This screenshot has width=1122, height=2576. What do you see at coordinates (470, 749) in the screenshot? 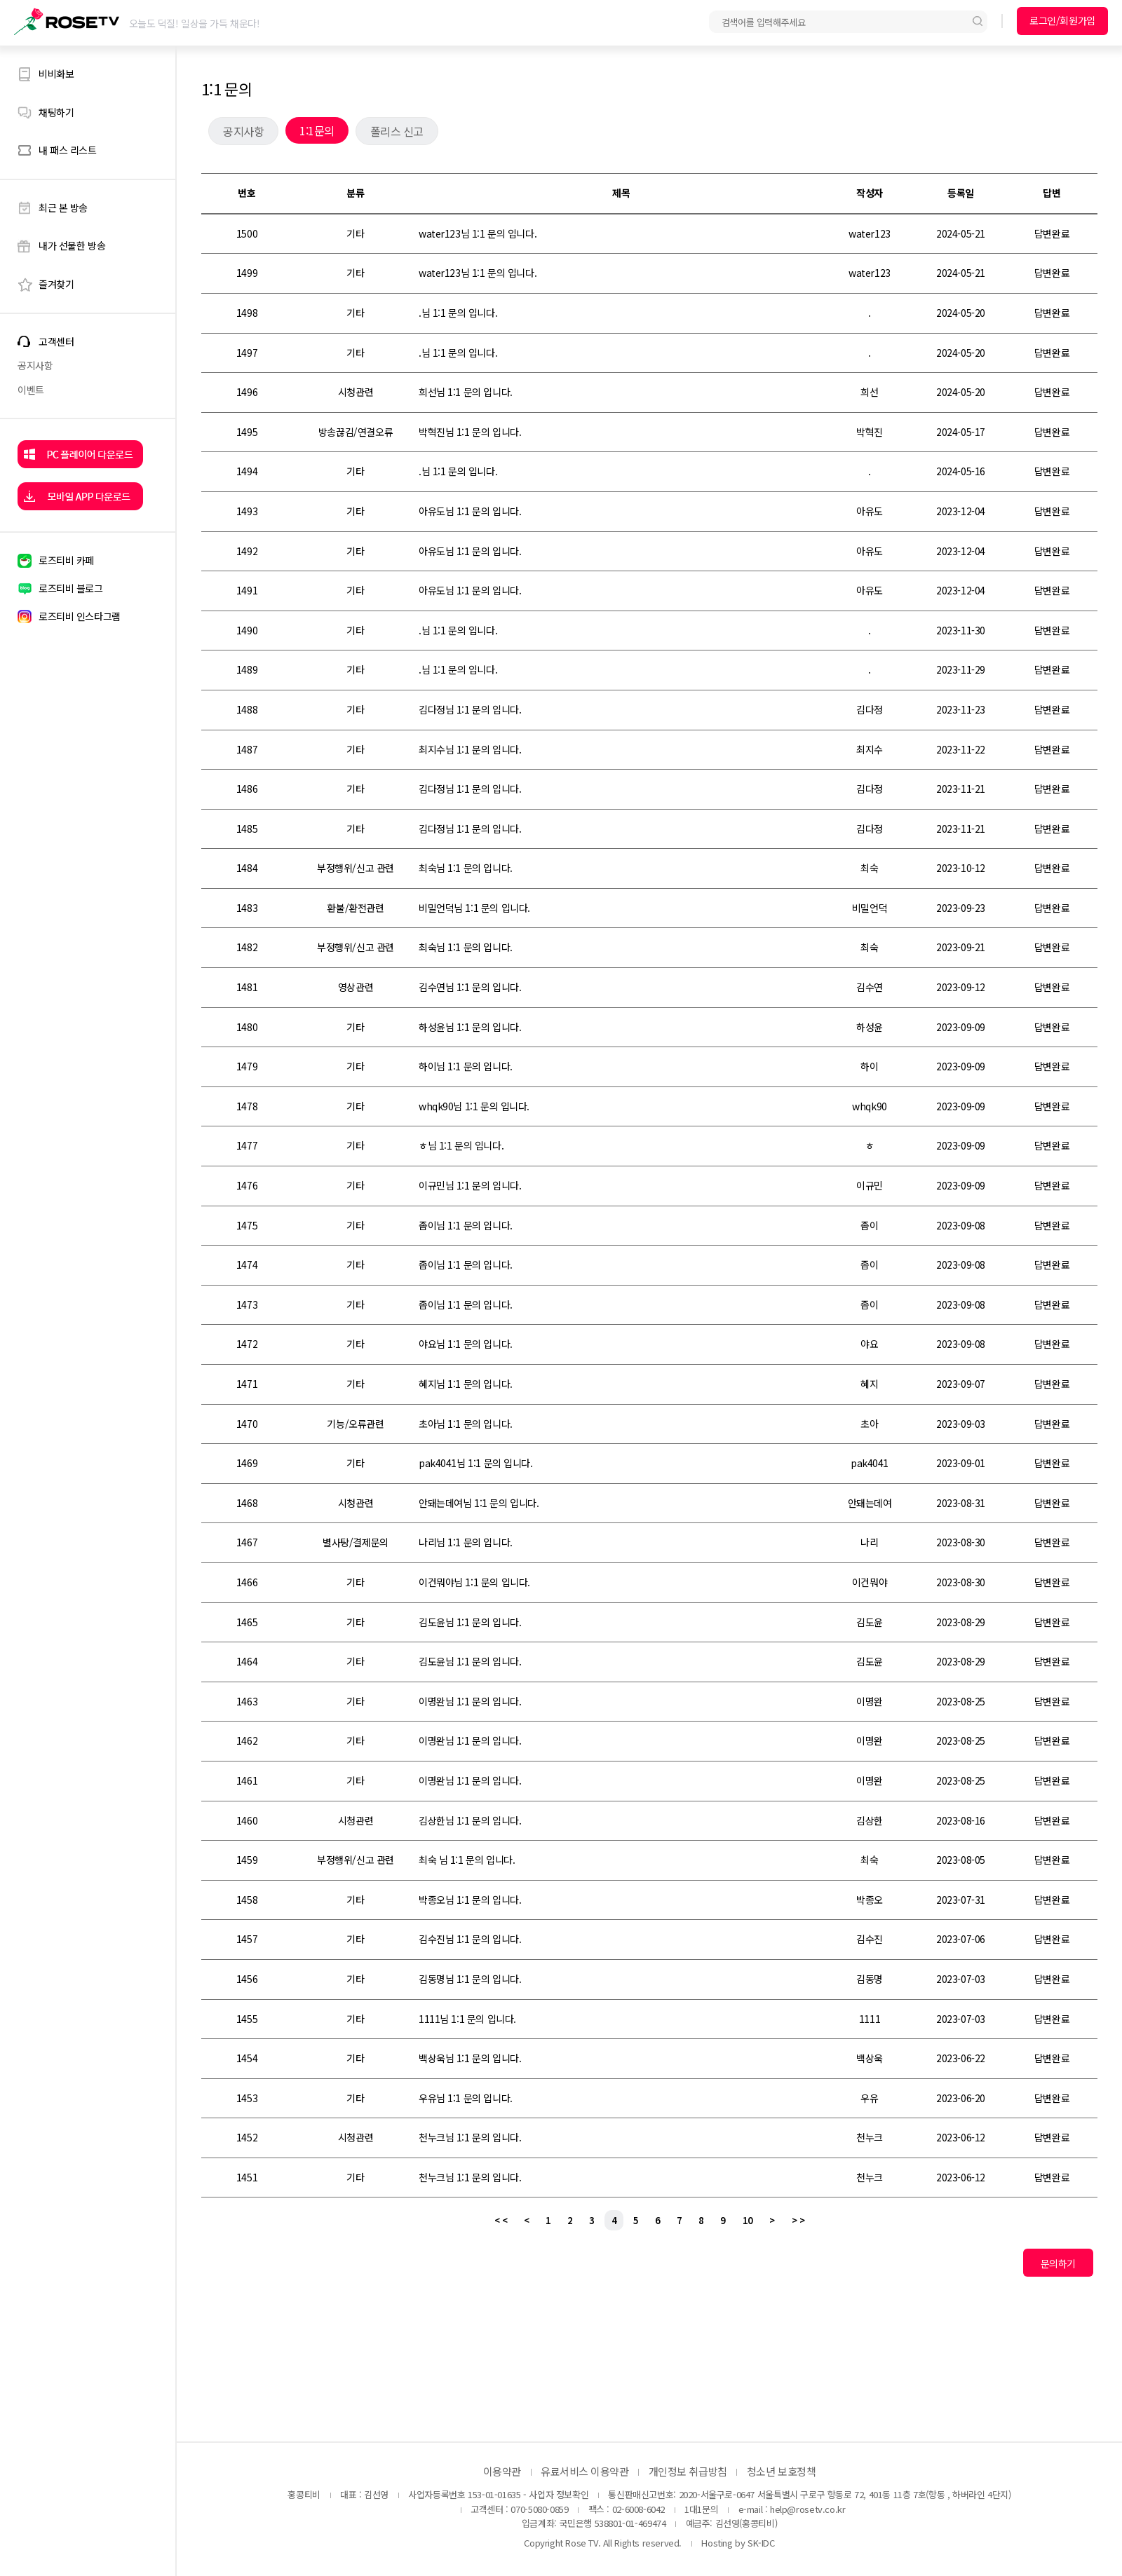
I see `최지수님 1:1 문의 입니다.` at bounding box center [470, 749].